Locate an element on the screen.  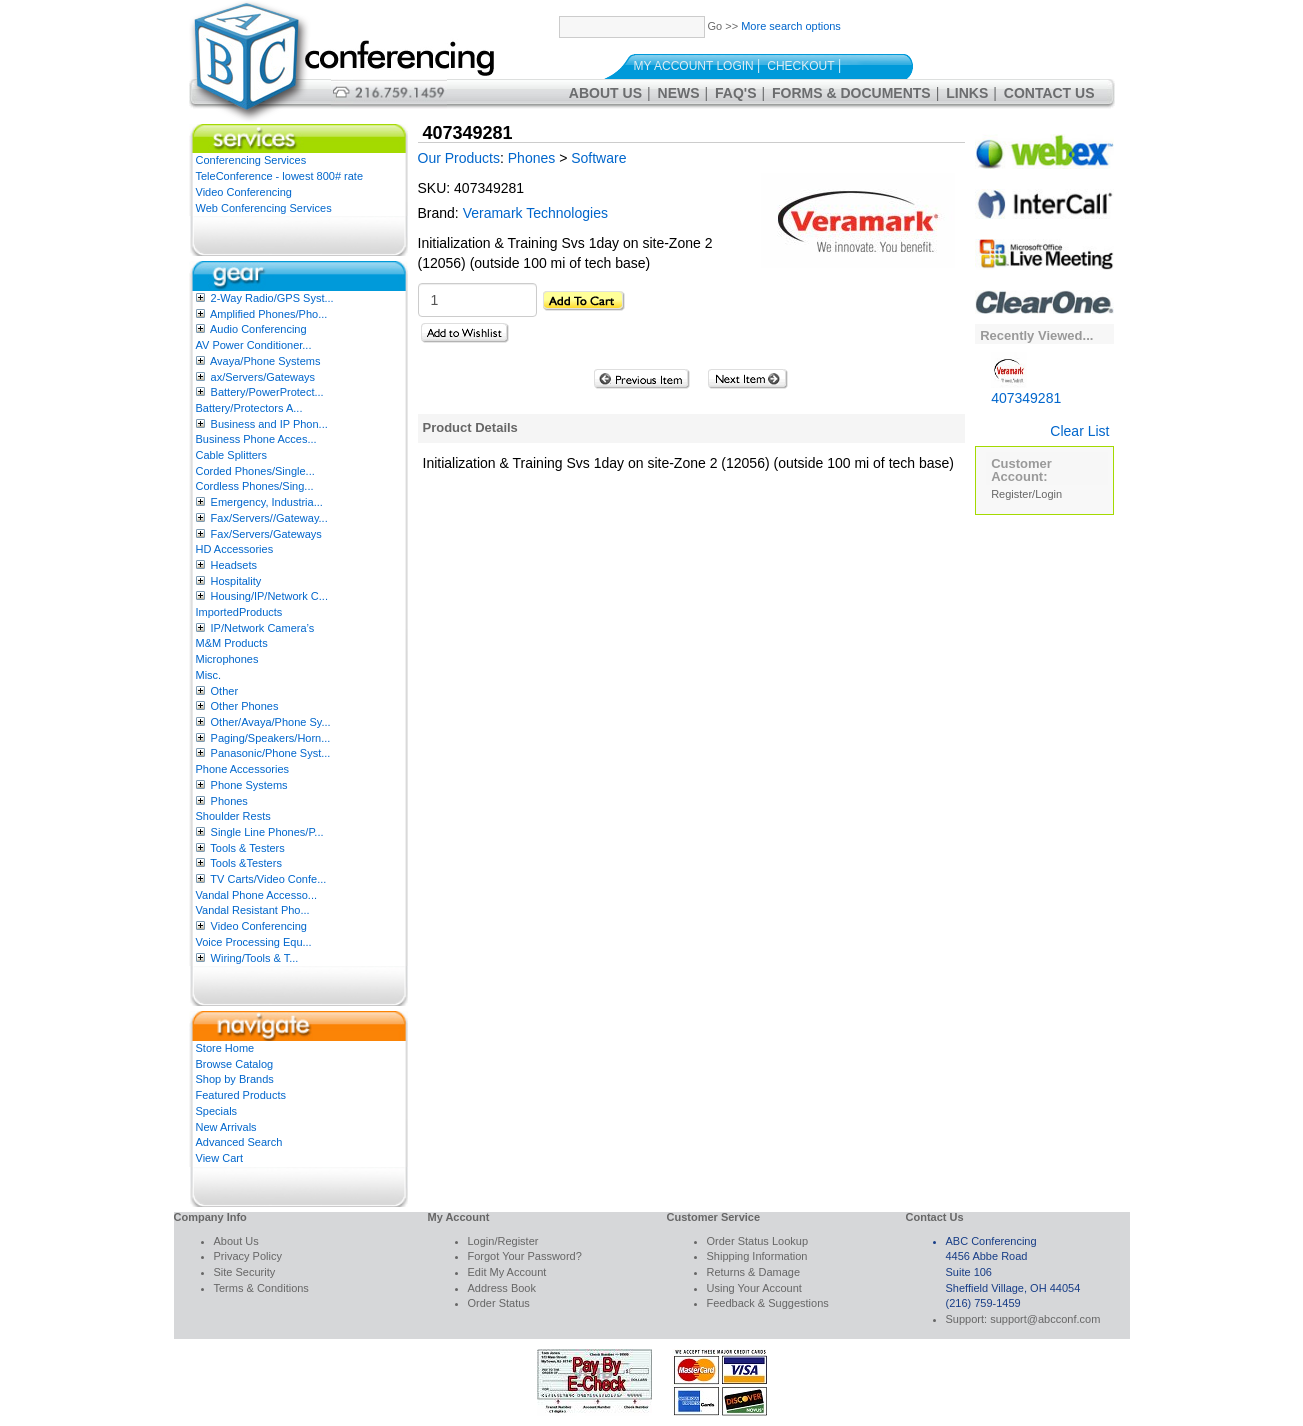
TV Carts/Video Confe... is located at coordinates (268, 879).